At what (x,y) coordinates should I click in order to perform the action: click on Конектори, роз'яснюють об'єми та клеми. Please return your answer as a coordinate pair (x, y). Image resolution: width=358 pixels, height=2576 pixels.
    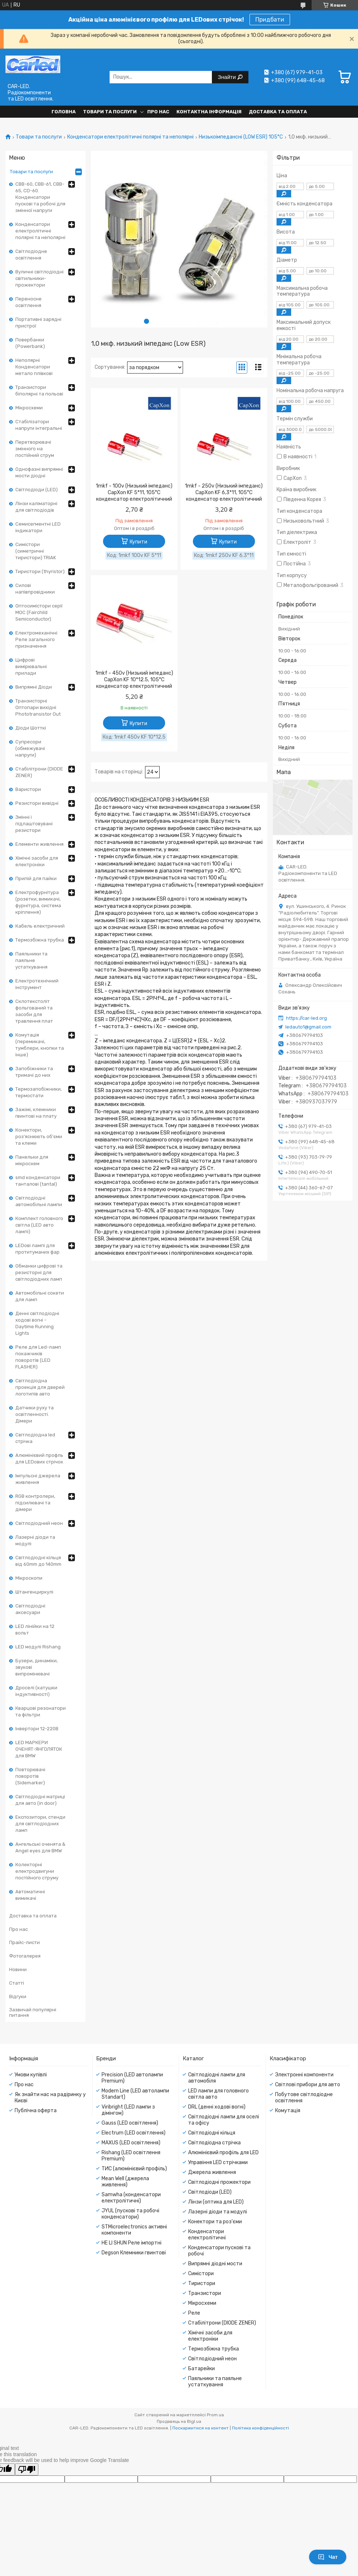
    Looking at the image, I should click on (38, 1136).